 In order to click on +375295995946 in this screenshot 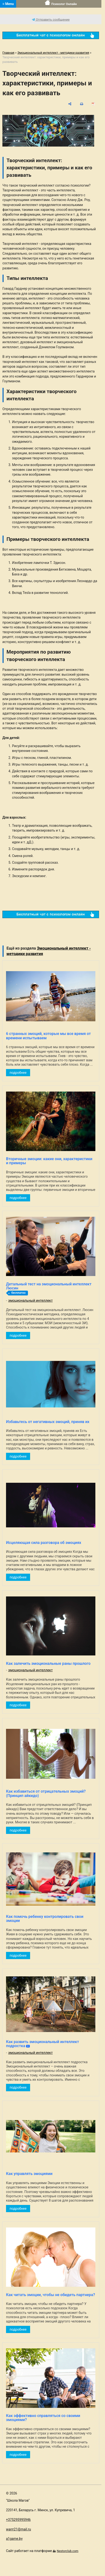, I will do `click(18, 2520)`.